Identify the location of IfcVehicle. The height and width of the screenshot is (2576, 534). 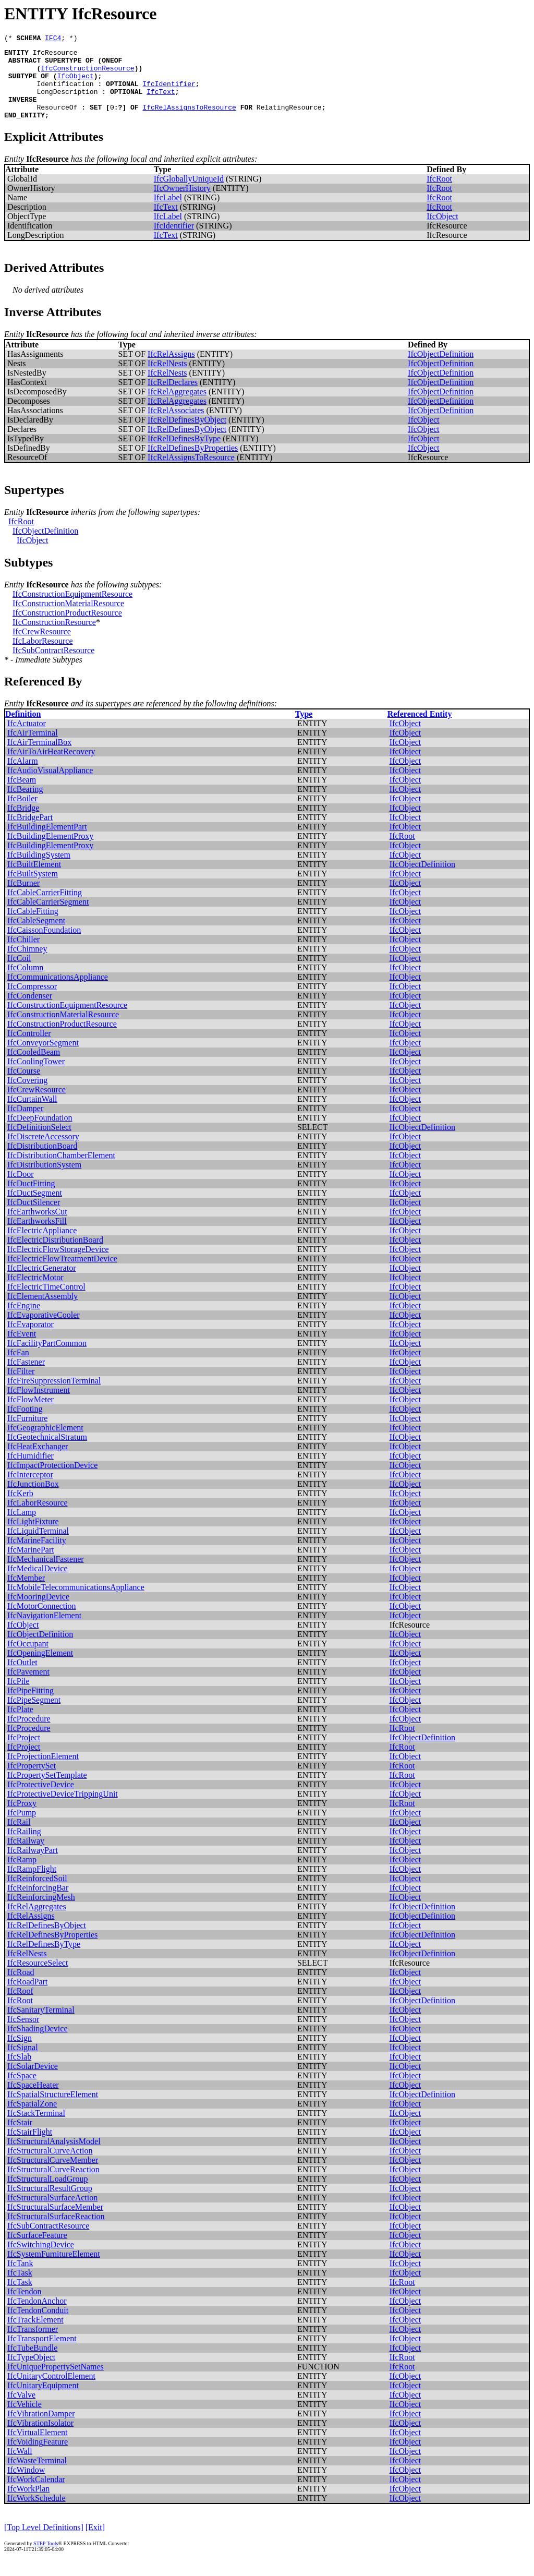
(24, 2419).